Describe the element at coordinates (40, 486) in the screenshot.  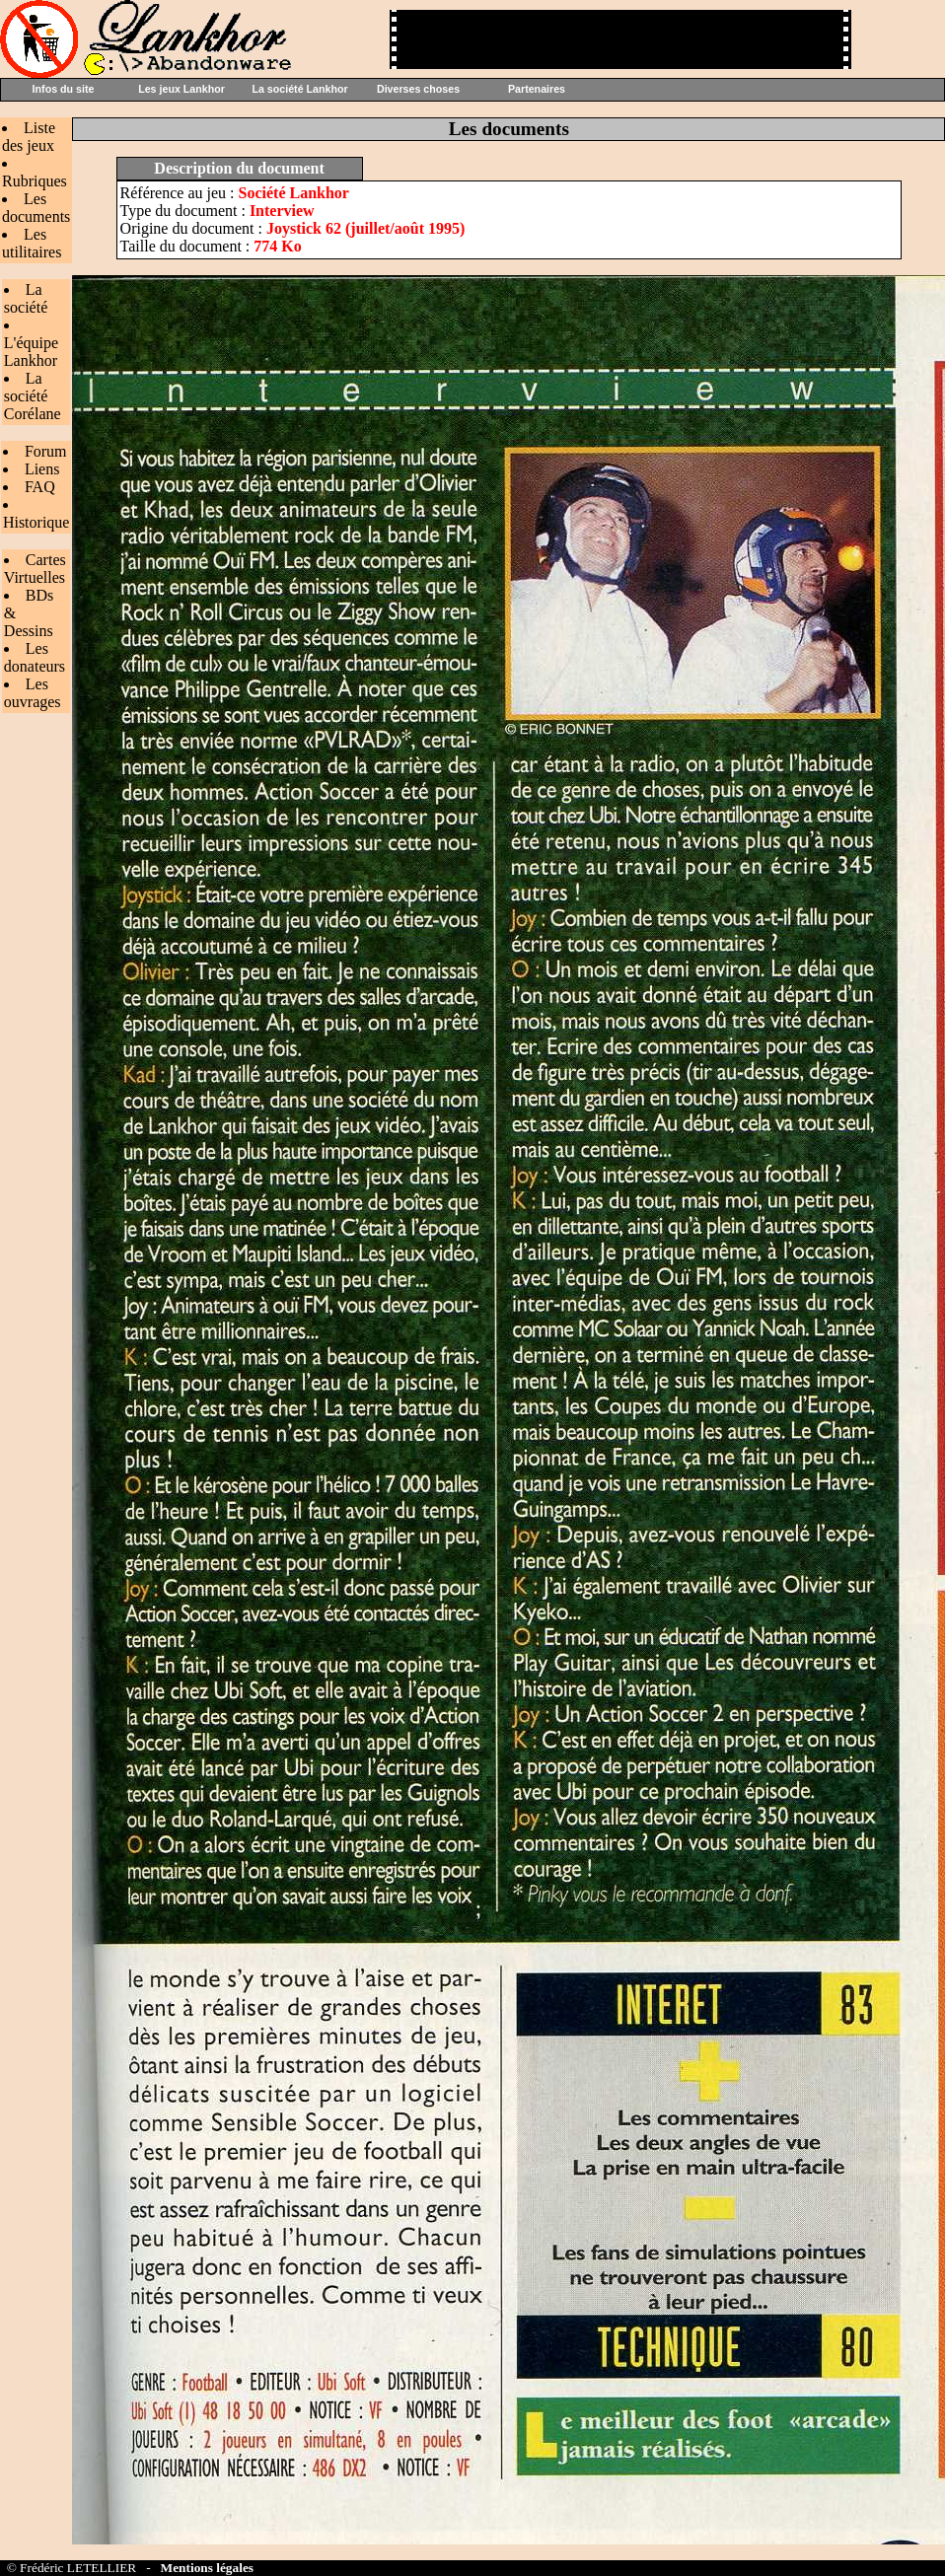
I see `FAQ` at that location.